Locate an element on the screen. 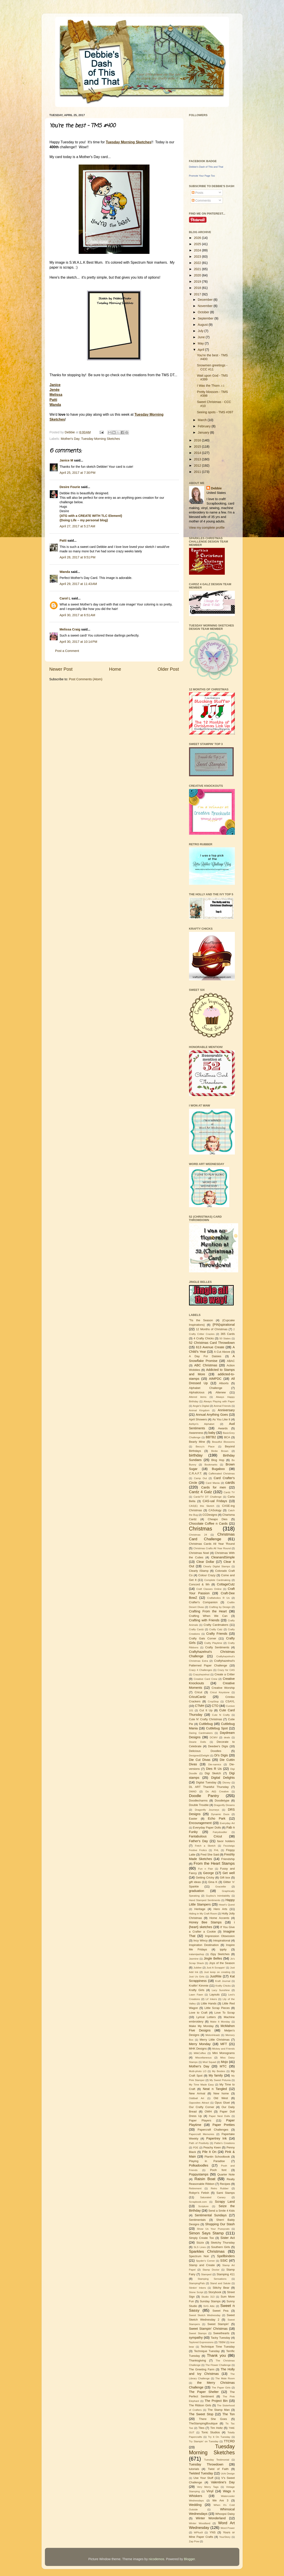 This screenshot has height=2576, width=284. Designed2Delight is located at coordinates (199, 1755).